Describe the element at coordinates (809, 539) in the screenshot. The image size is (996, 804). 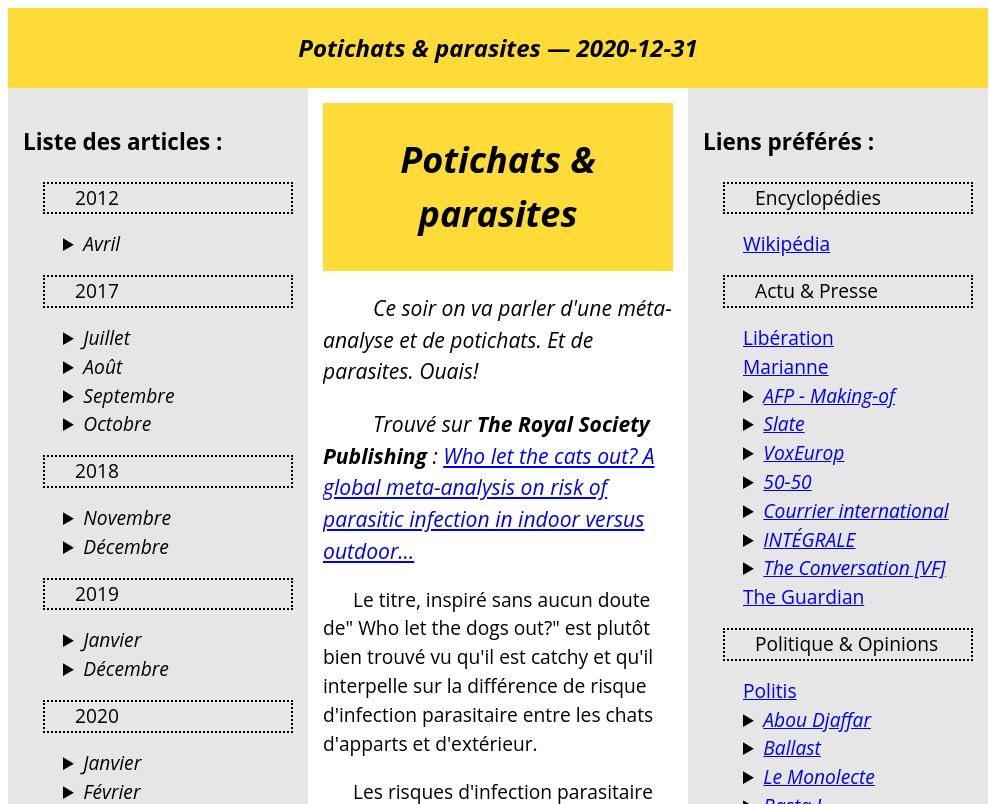
I see `INTÉGRALE` at that location.